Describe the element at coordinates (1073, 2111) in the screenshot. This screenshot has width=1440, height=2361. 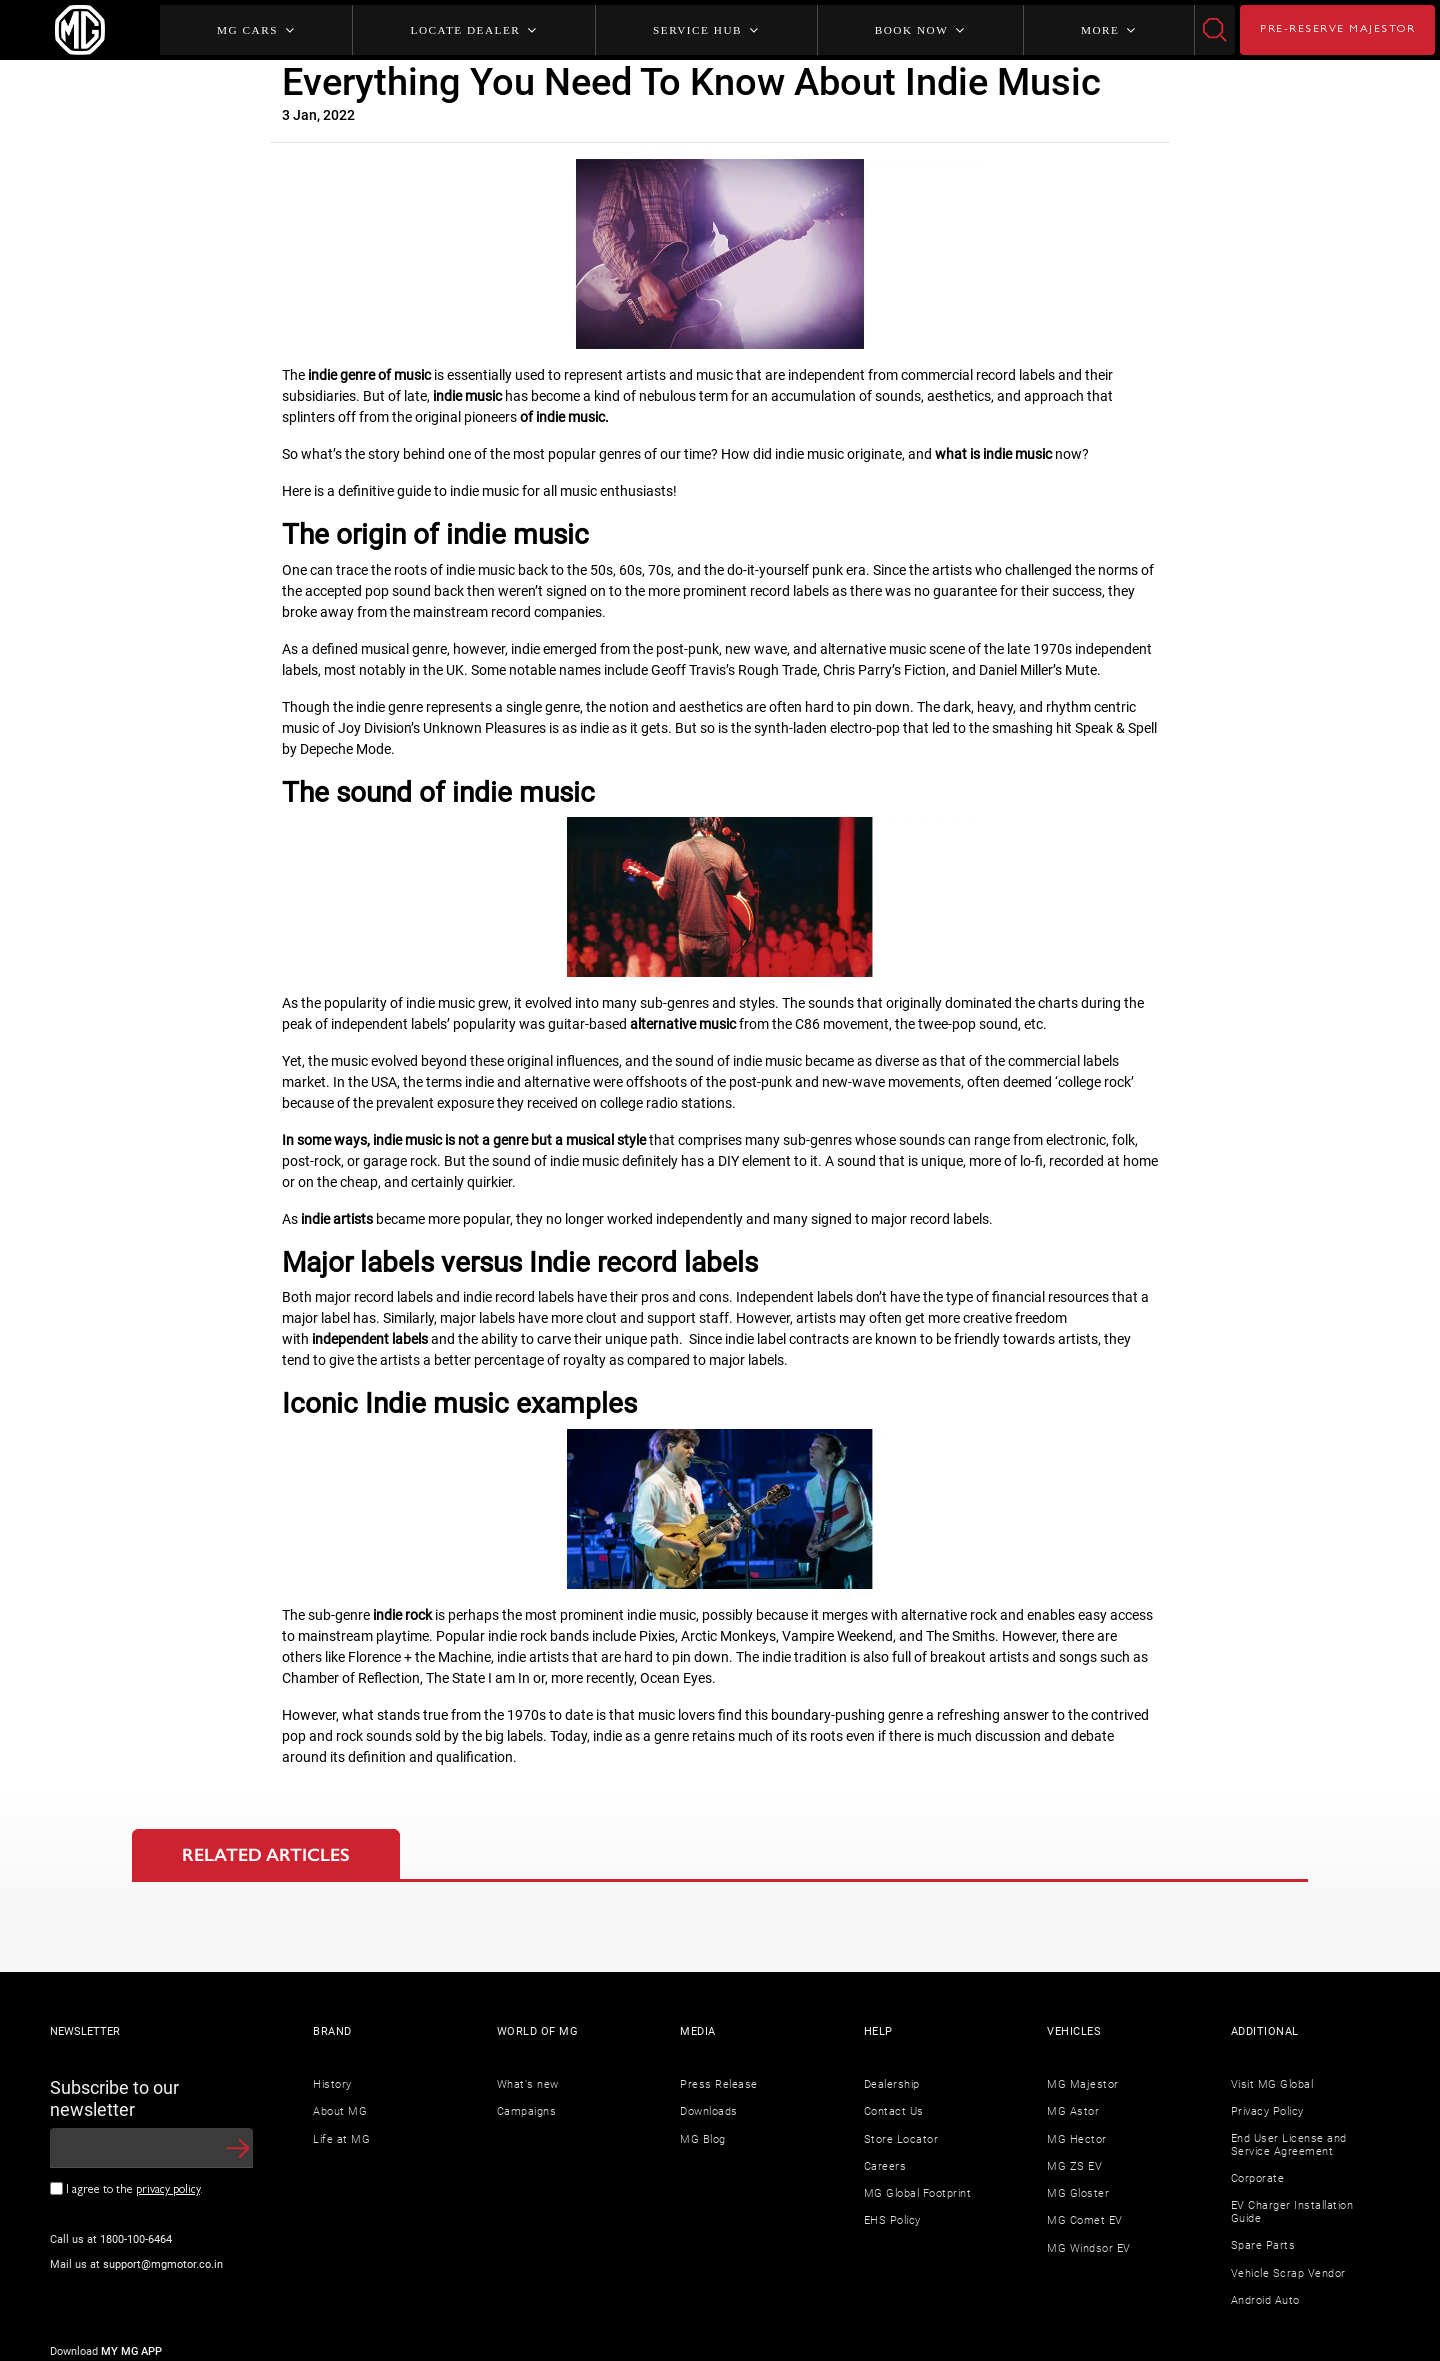
I see `MG Astor` at that location.